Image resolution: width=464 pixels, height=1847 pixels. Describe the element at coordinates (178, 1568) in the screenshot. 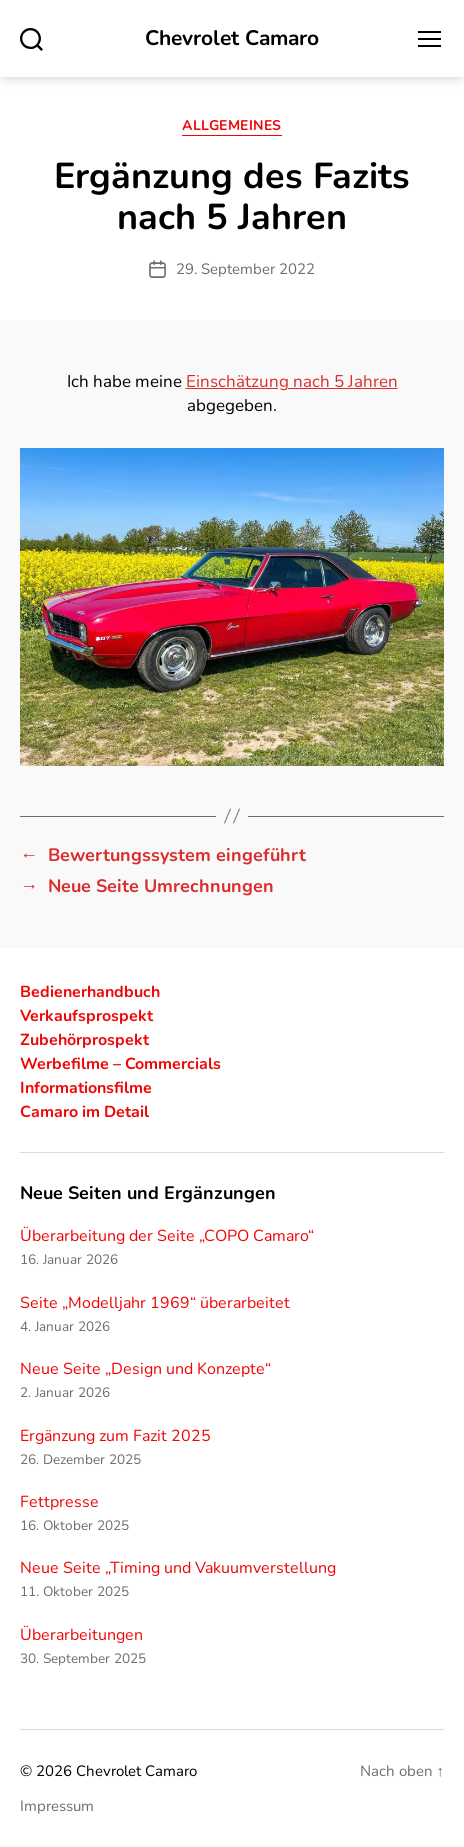

I see `Neue Seite „Timing und Vakuumverstellung` at that location.